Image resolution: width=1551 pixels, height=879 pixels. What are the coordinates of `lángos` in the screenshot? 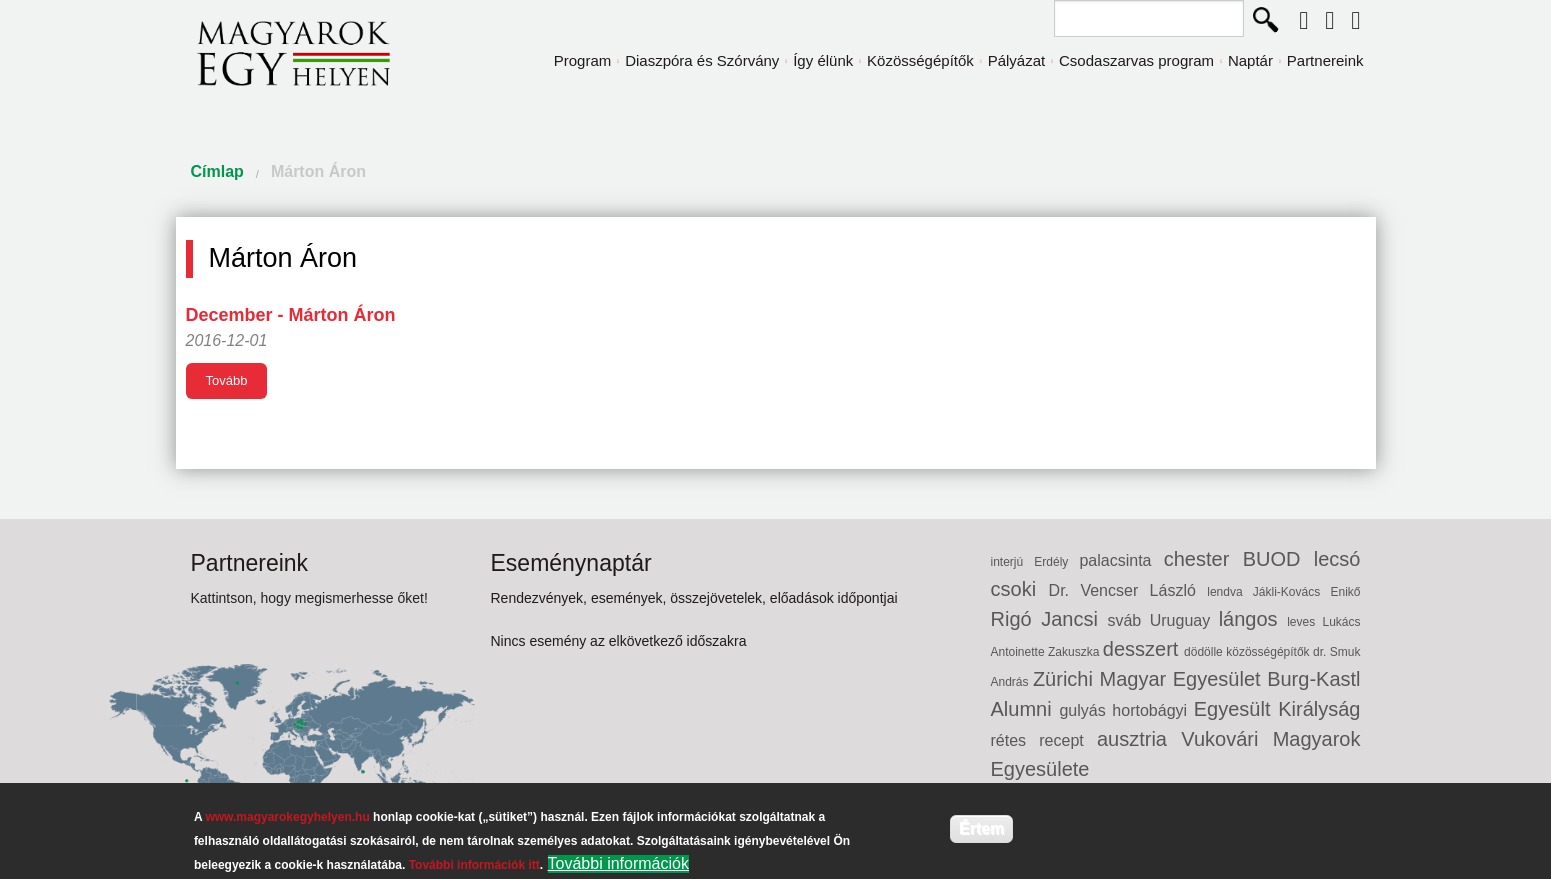 It's located at (1253, 619).